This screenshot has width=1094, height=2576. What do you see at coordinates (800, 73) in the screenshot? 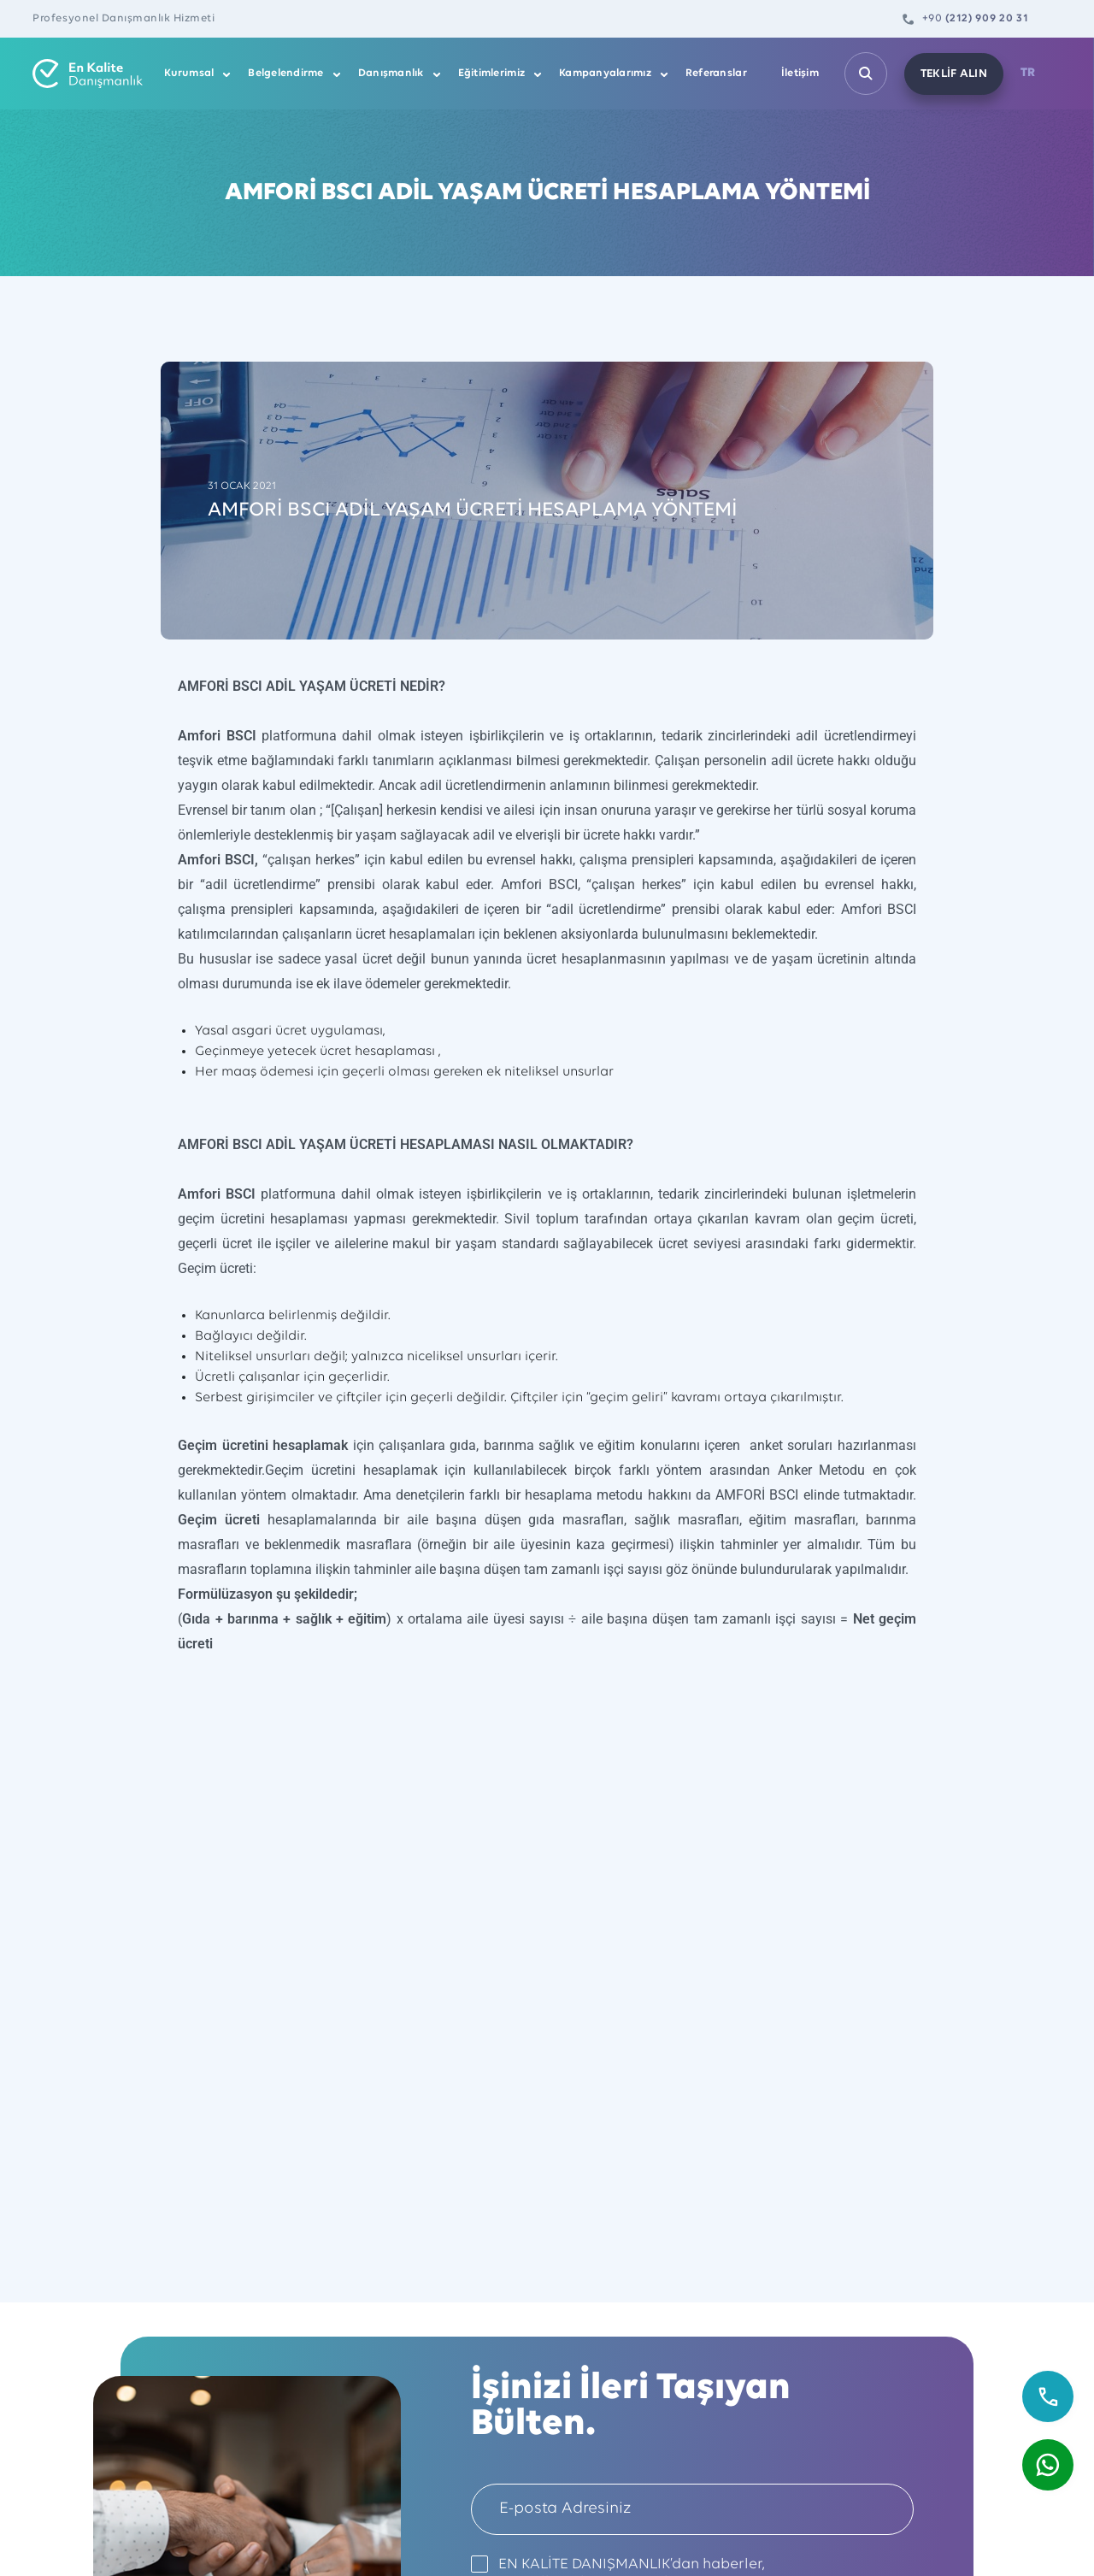
I see `İletişim` at bounding box center [800, 73].